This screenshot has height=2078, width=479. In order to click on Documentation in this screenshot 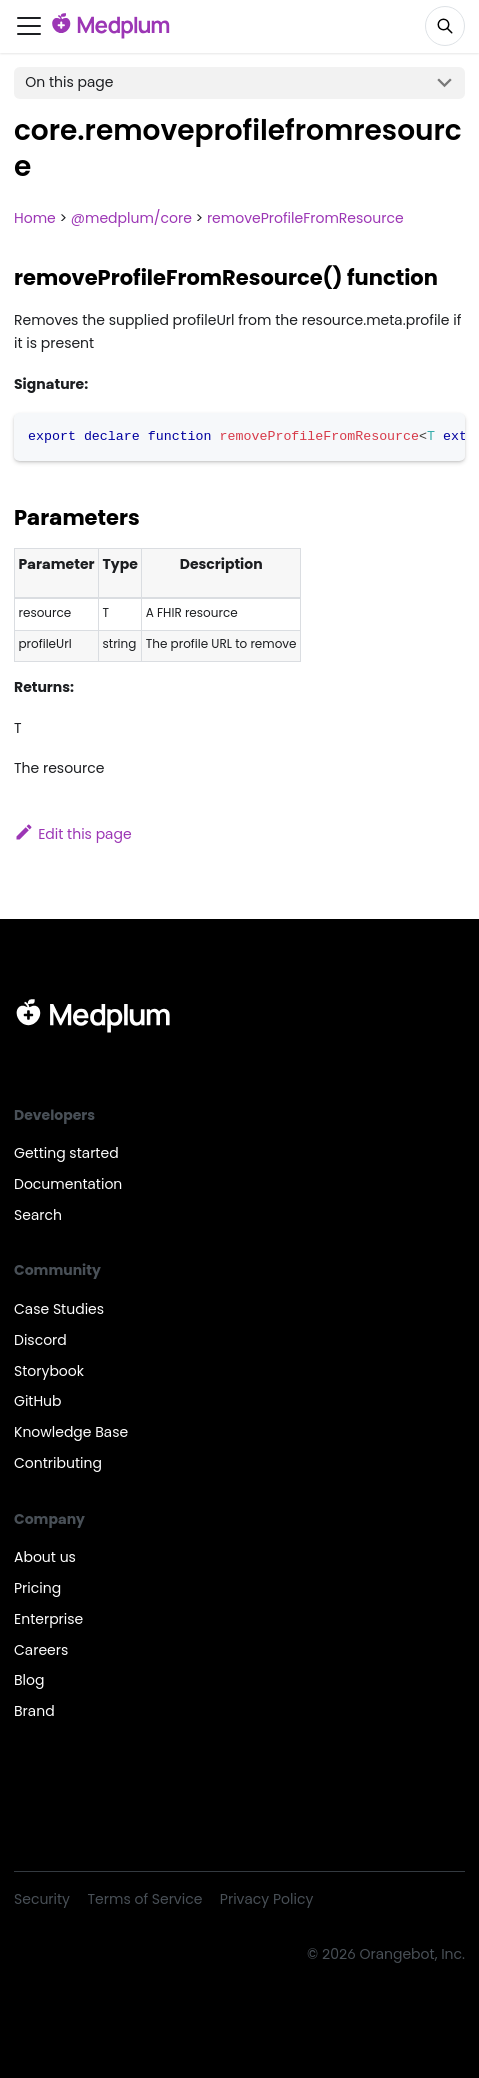, I will do `click(68, 1184)`.